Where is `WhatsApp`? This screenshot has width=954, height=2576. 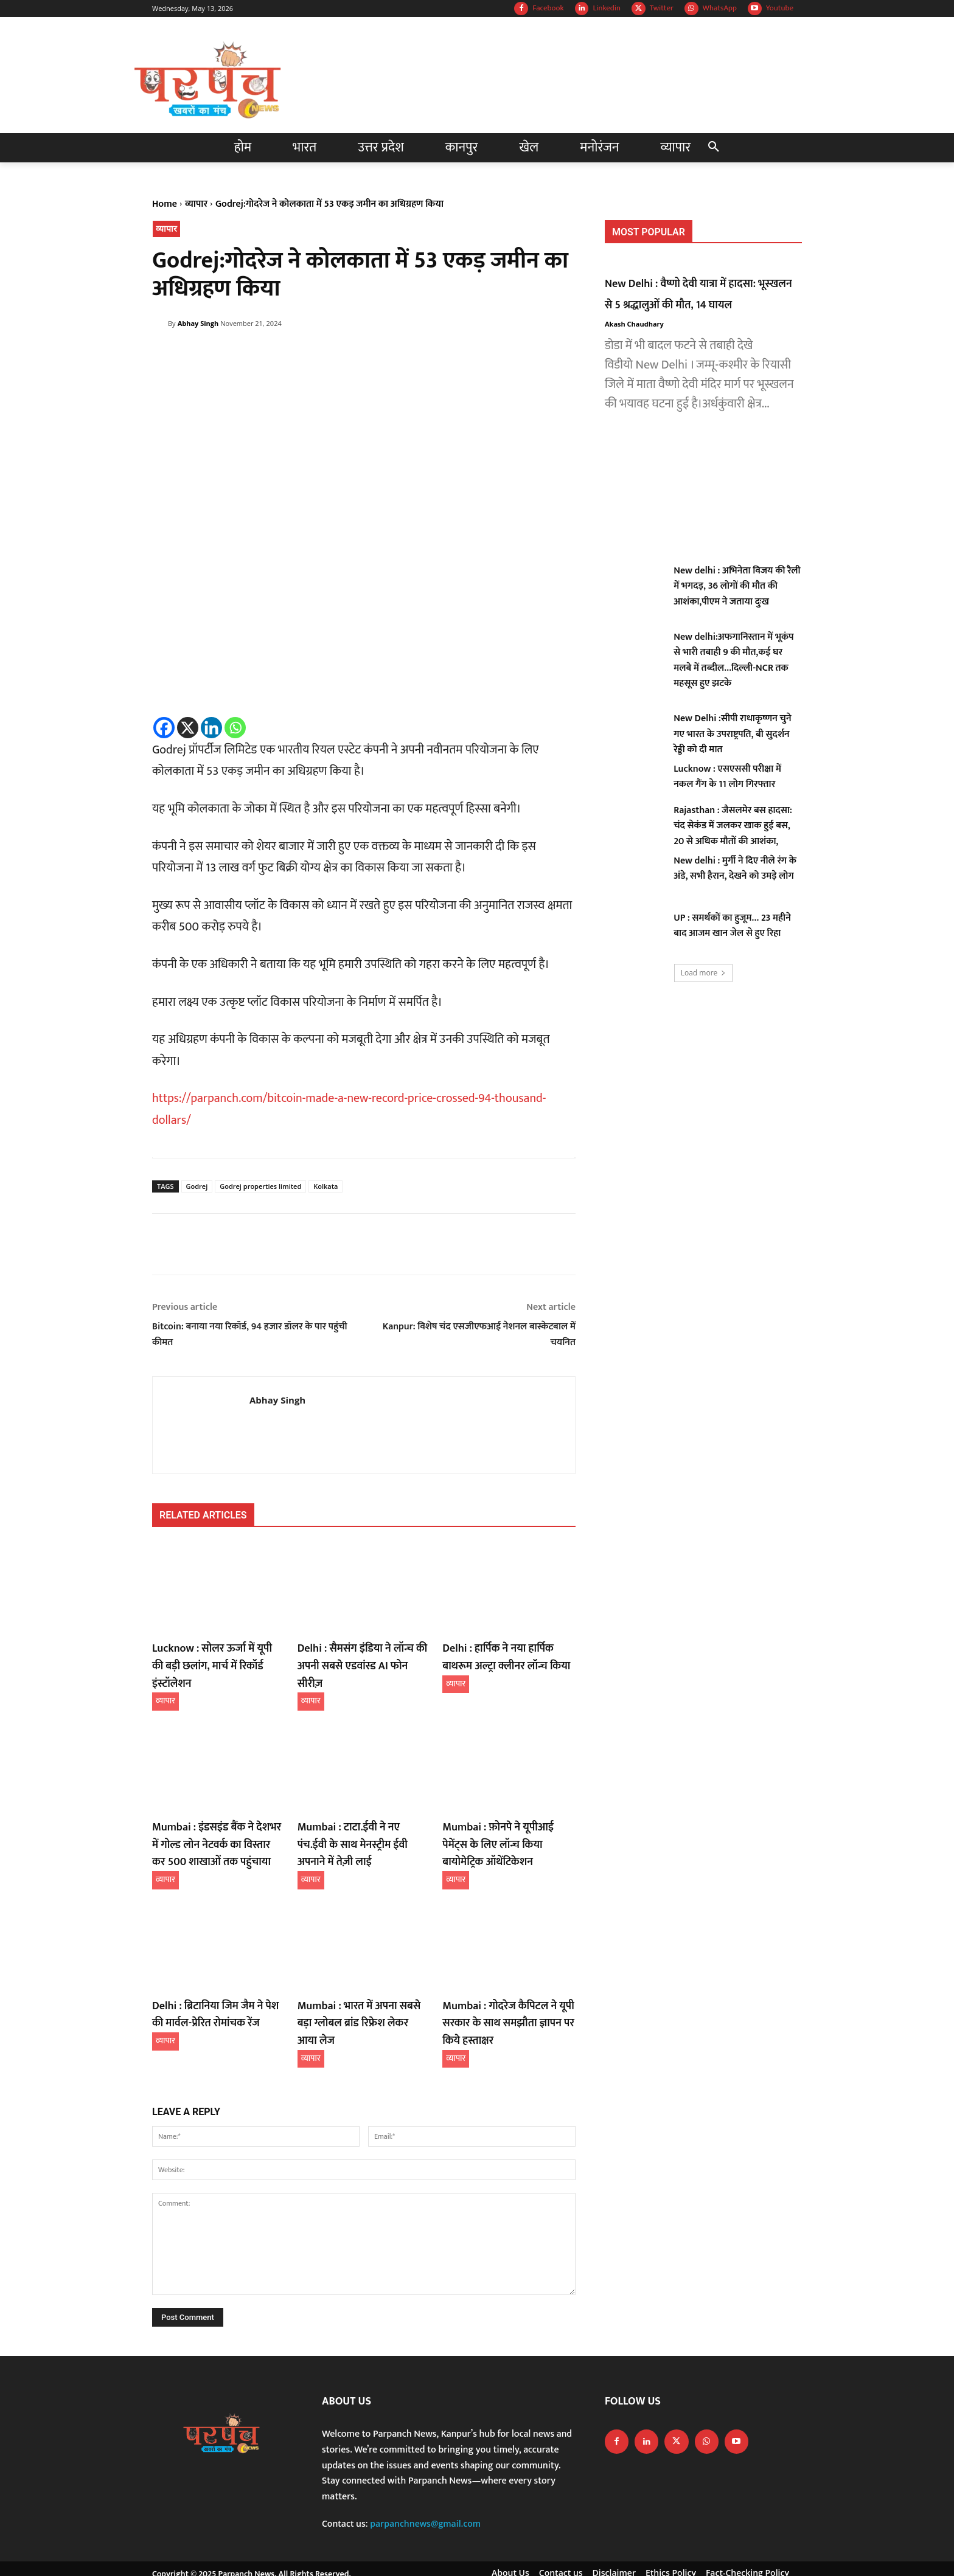
WhatsApp is located at coordinates (720, 8).